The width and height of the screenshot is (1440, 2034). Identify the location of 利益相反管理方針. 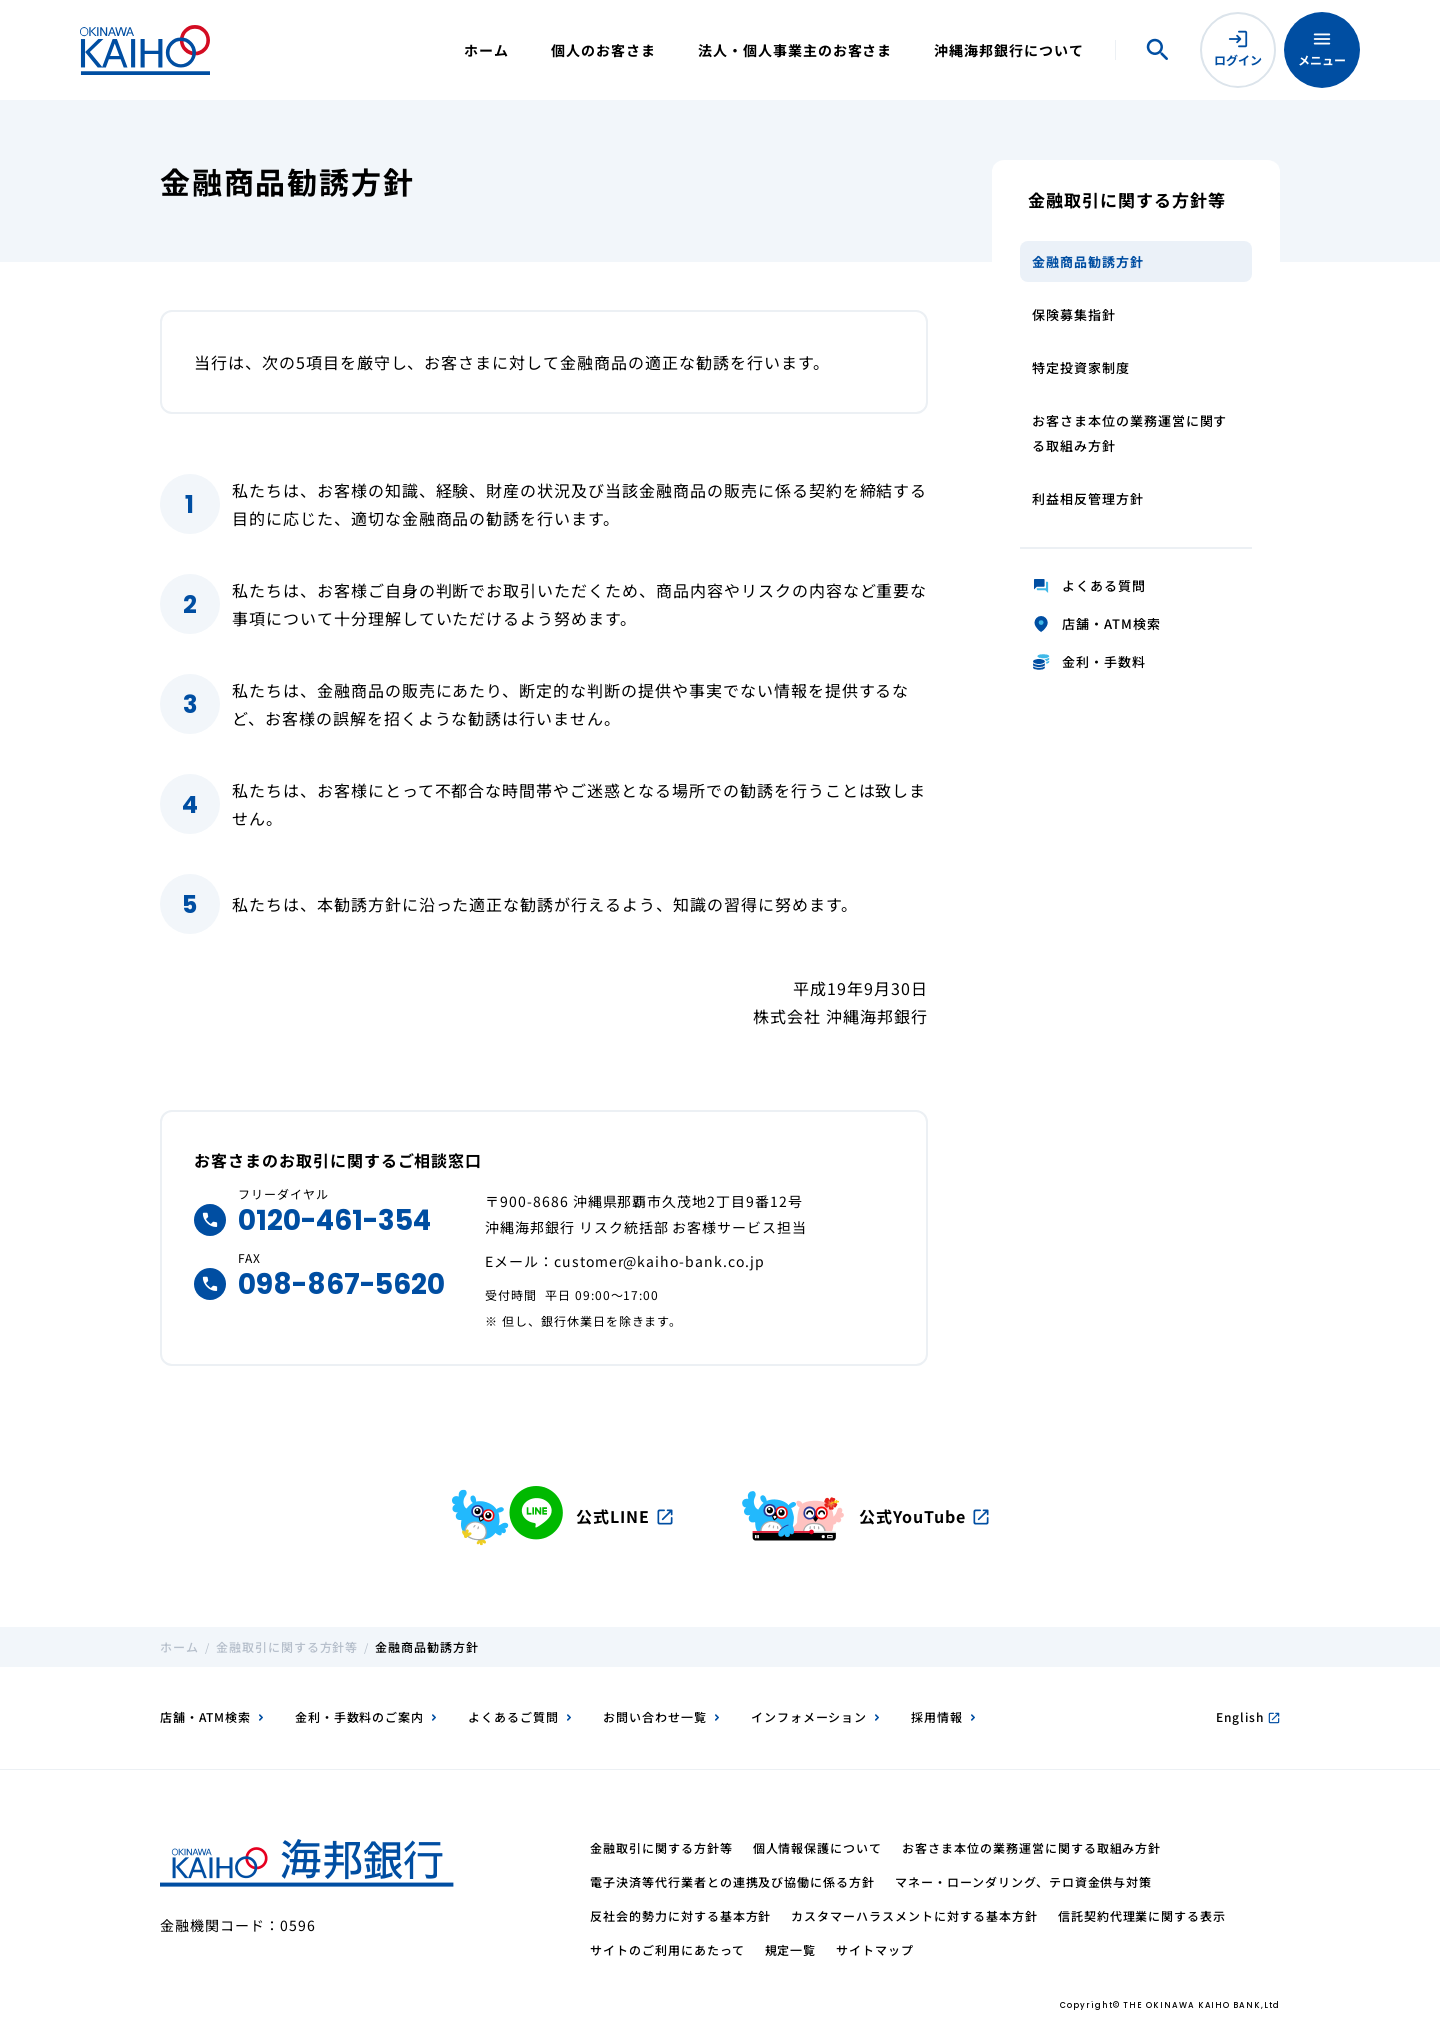
(1088, 498).